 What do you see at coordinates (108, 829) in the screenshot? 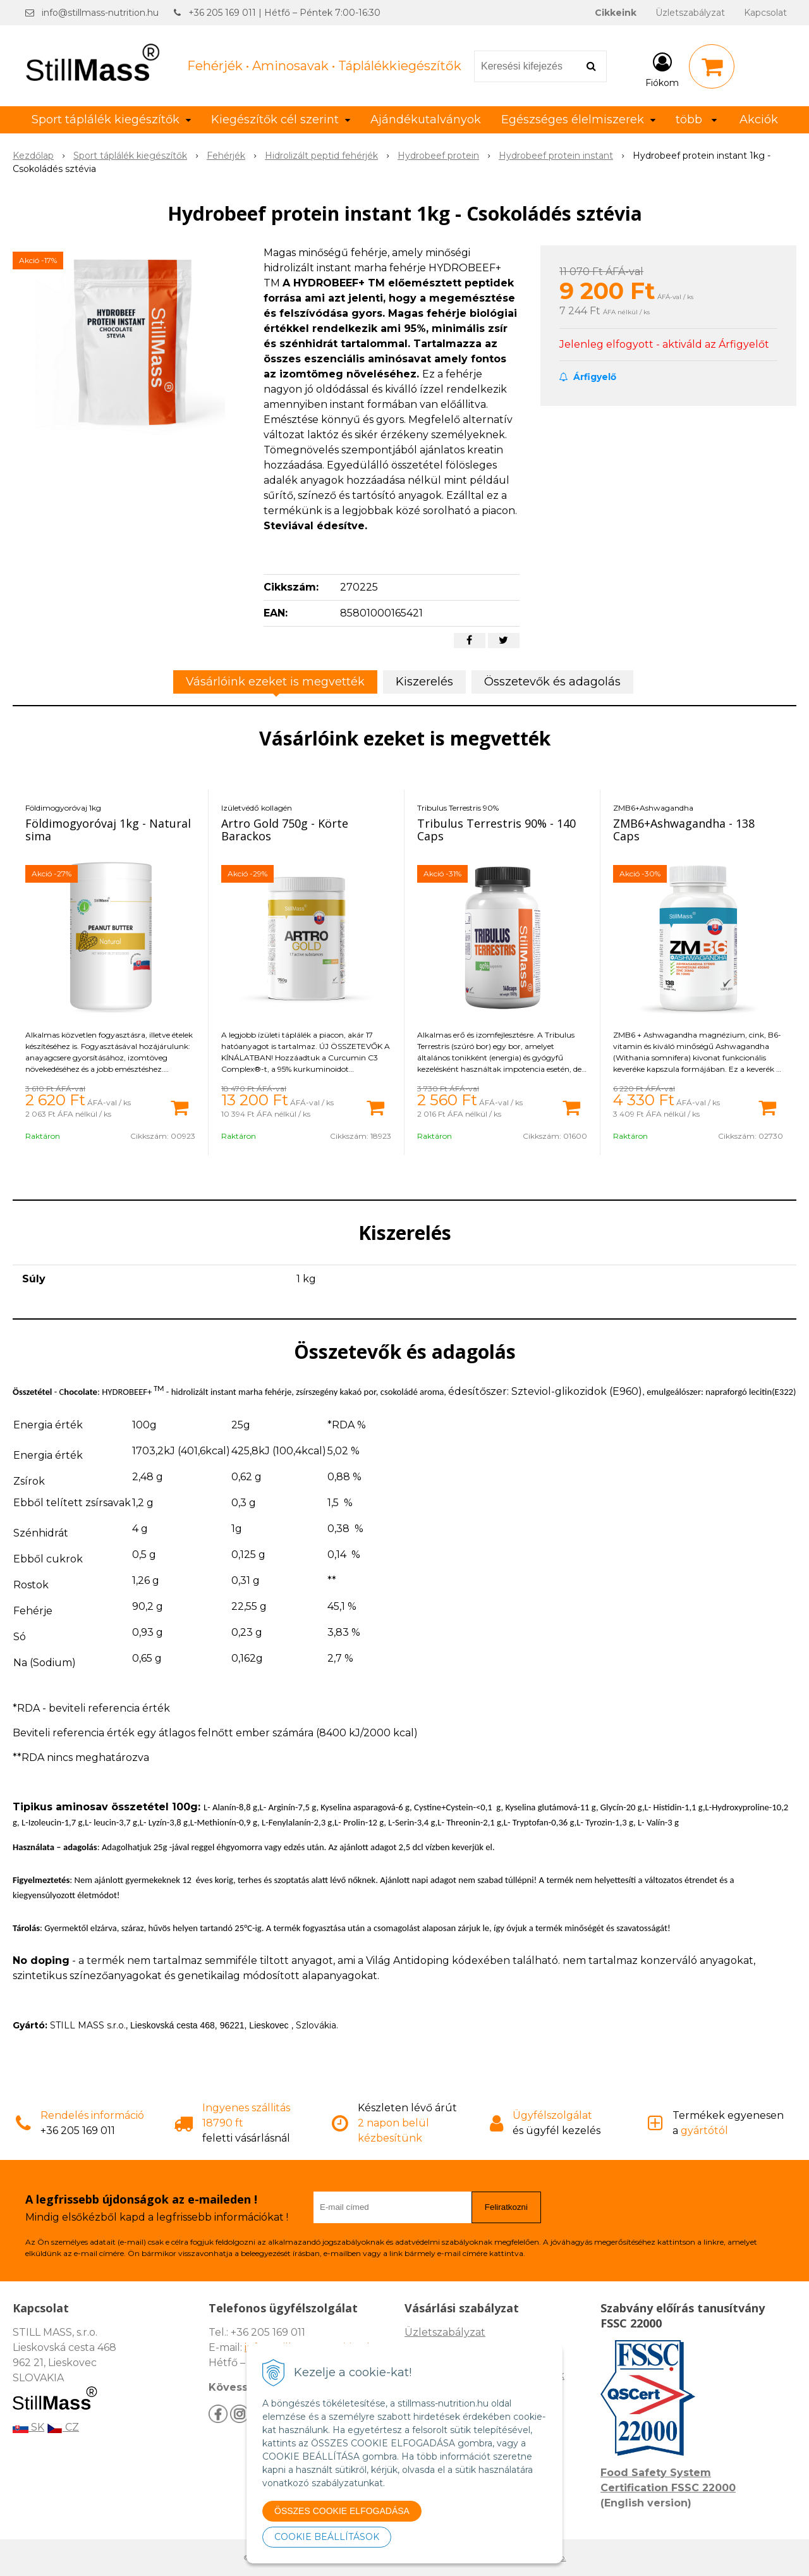
I see `Földimogyoróvaj 1kg - Natural sima` at bounding box center [108, 829].